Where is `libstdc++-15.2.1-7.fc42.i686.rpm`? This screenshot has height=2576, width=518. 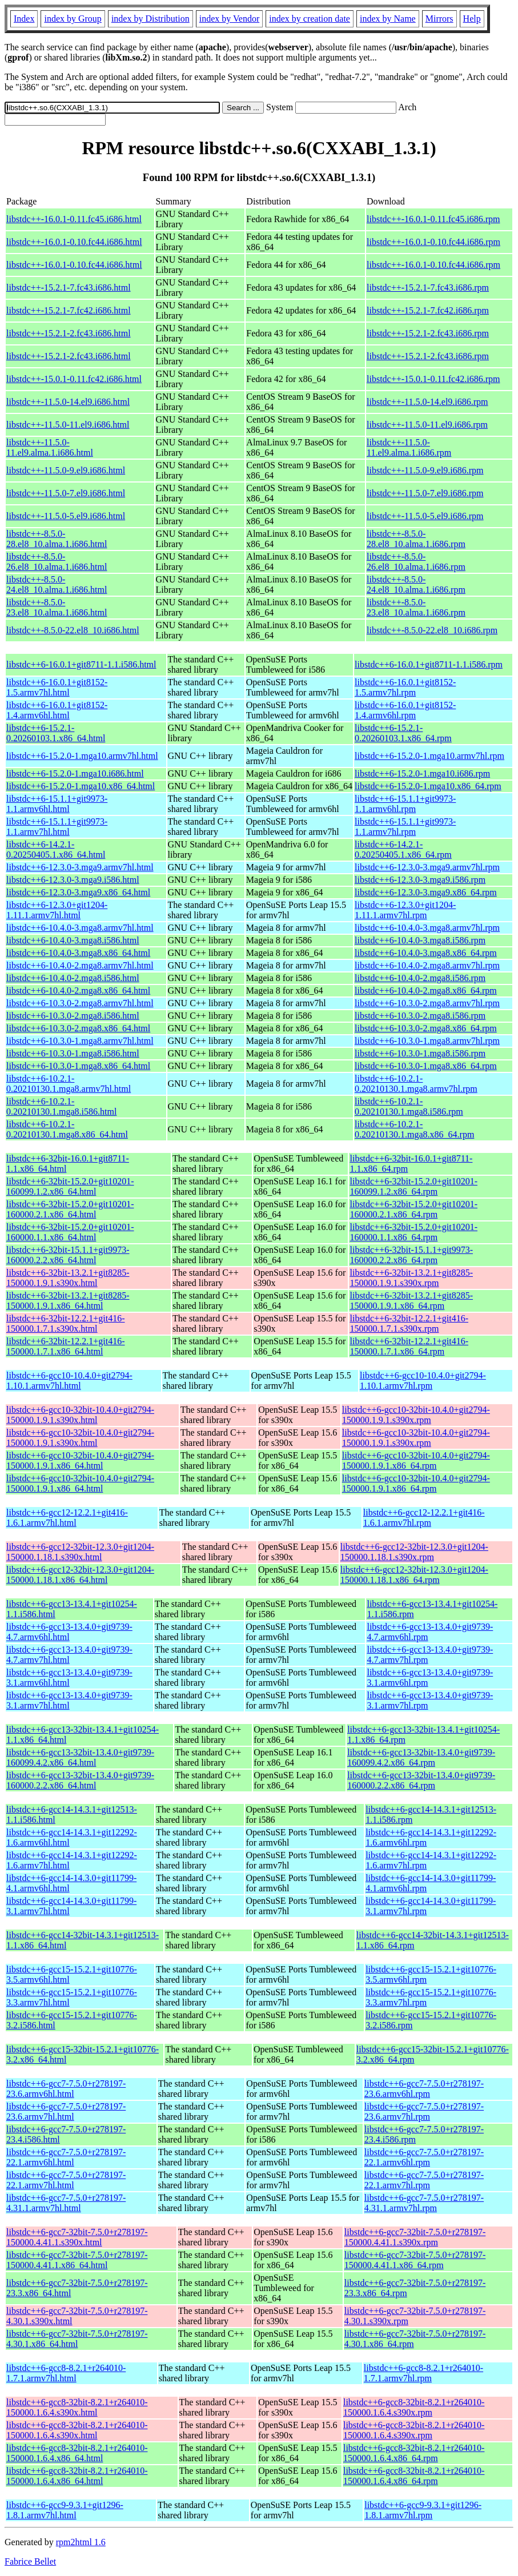 libstdc++-15.2.1-7.fc42.i686.rpm is located at coordinates (428, 310).